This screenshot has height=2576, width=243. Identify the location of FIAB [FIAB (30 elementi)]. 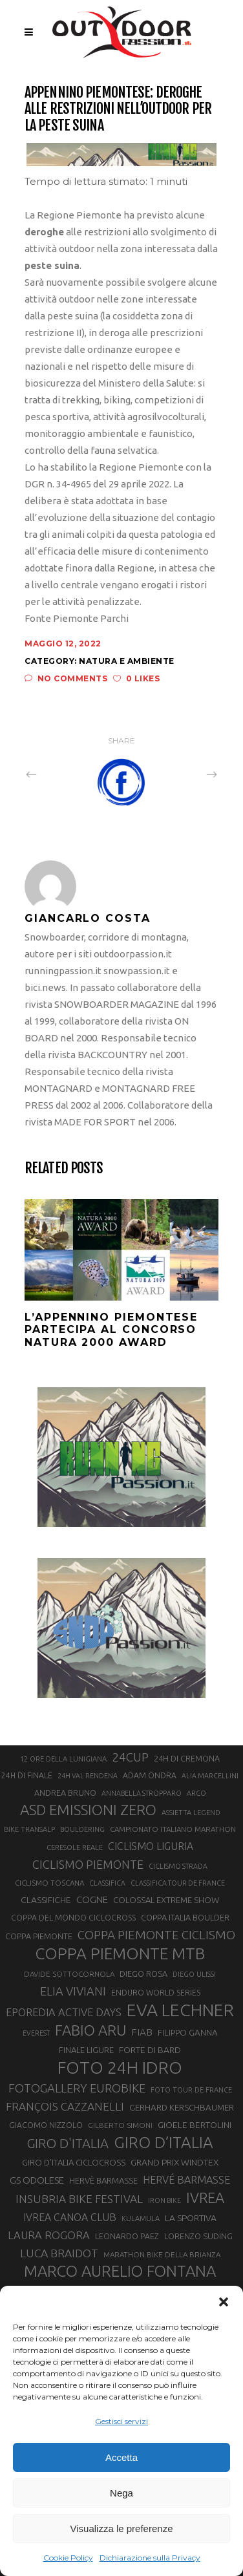
(142, 2032).